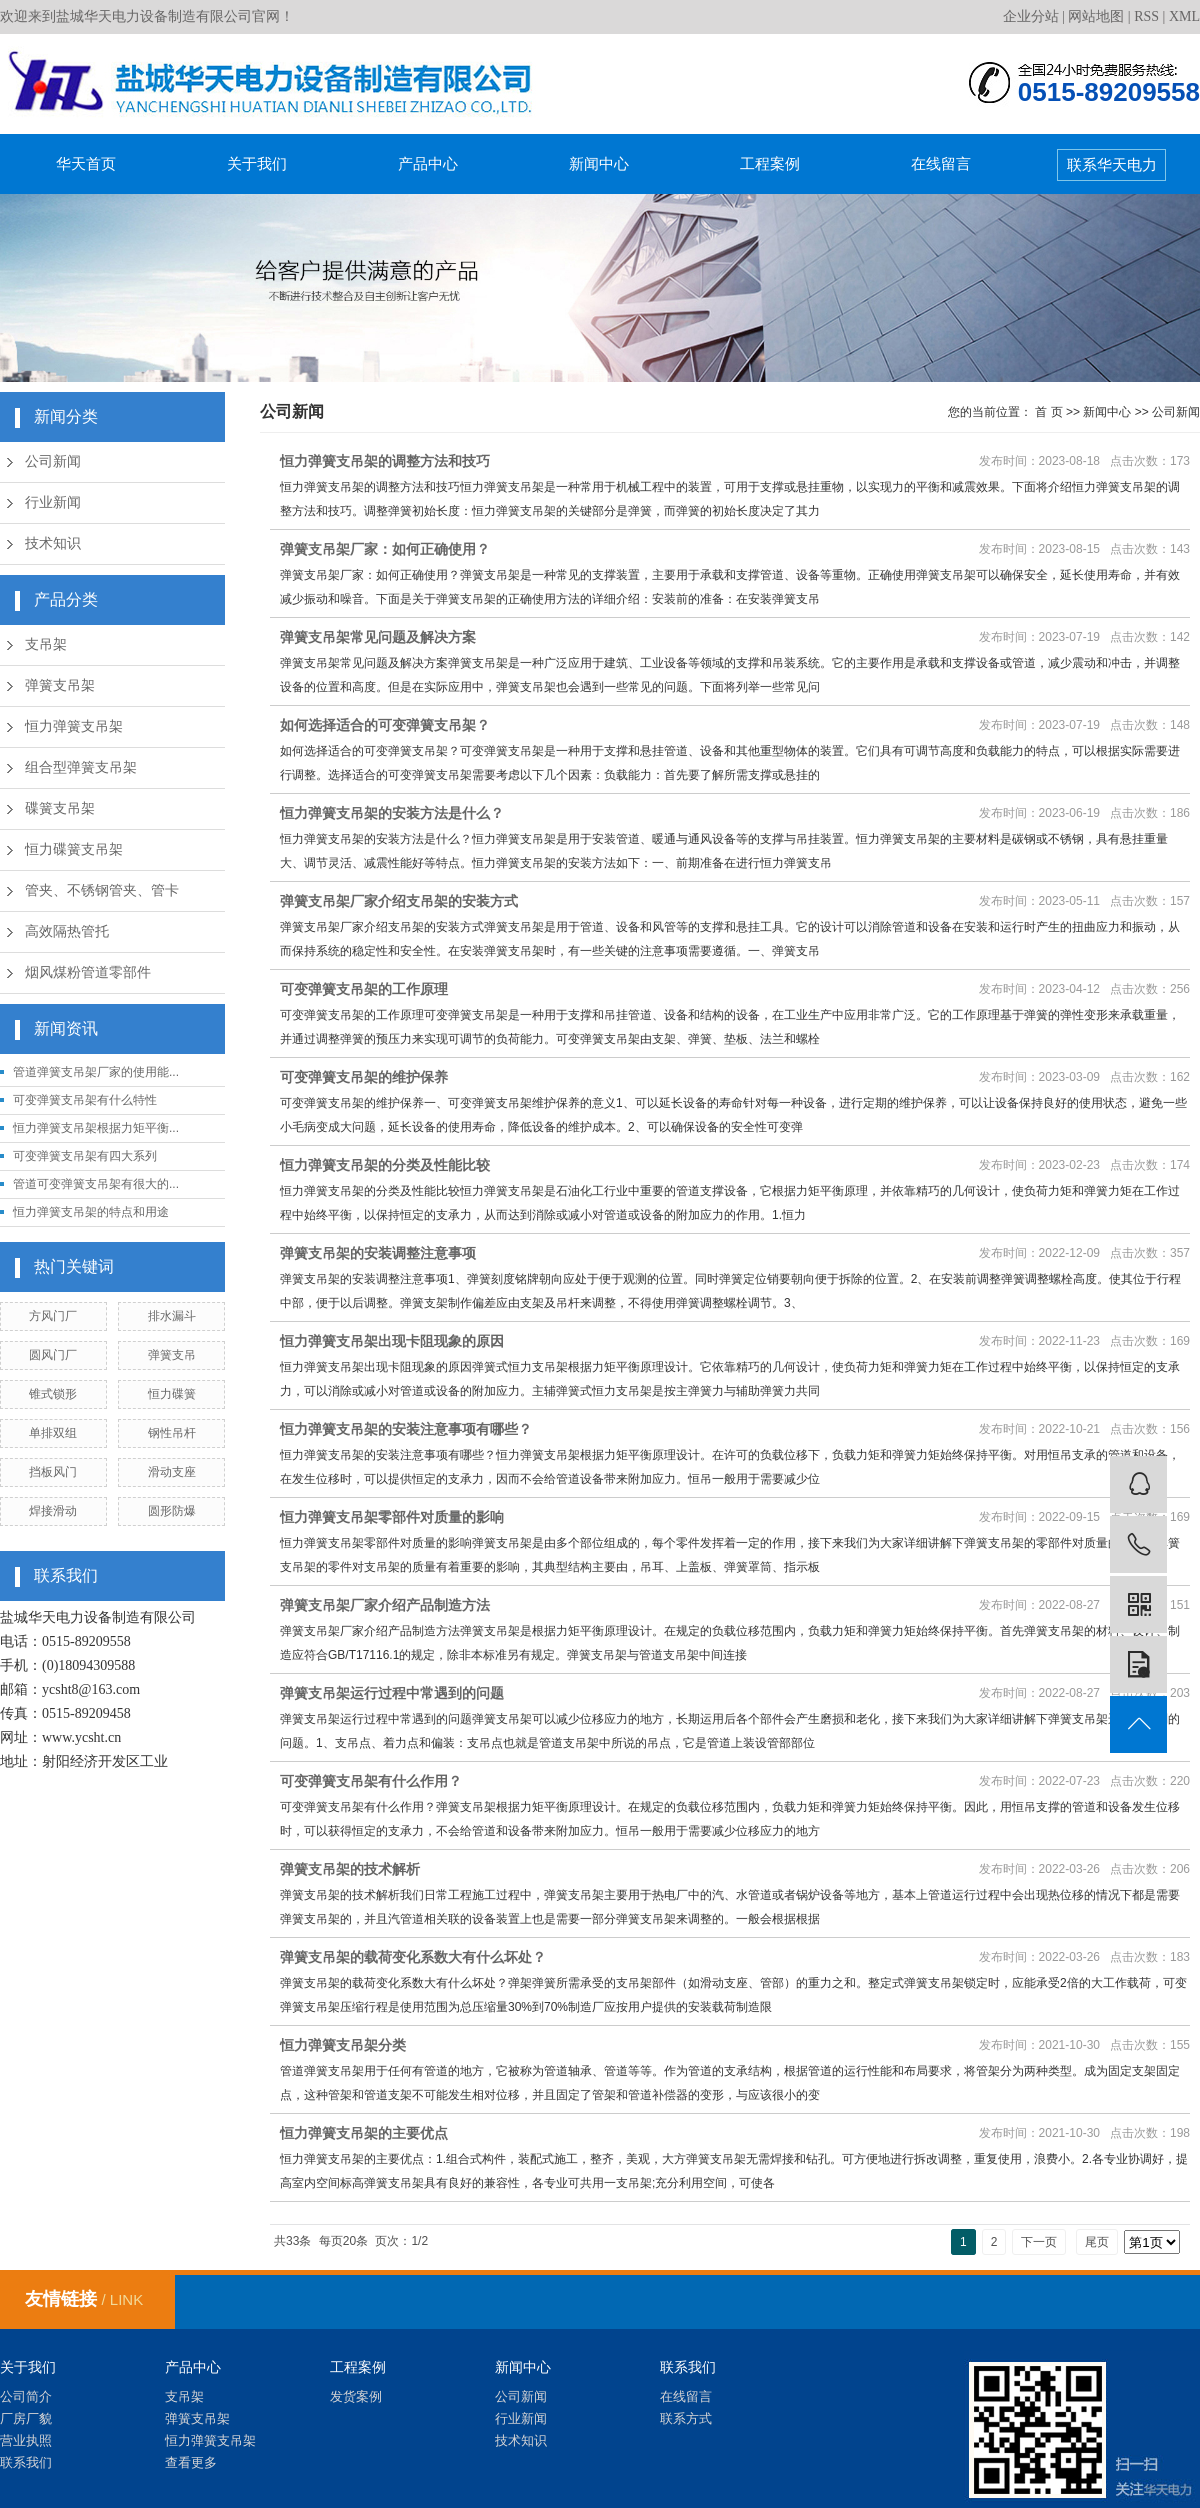 This screenshot has height=2508, width=1200. Describe the element at coordinates (356, 2396) in the screenshot. I see `发货案例` at that location.